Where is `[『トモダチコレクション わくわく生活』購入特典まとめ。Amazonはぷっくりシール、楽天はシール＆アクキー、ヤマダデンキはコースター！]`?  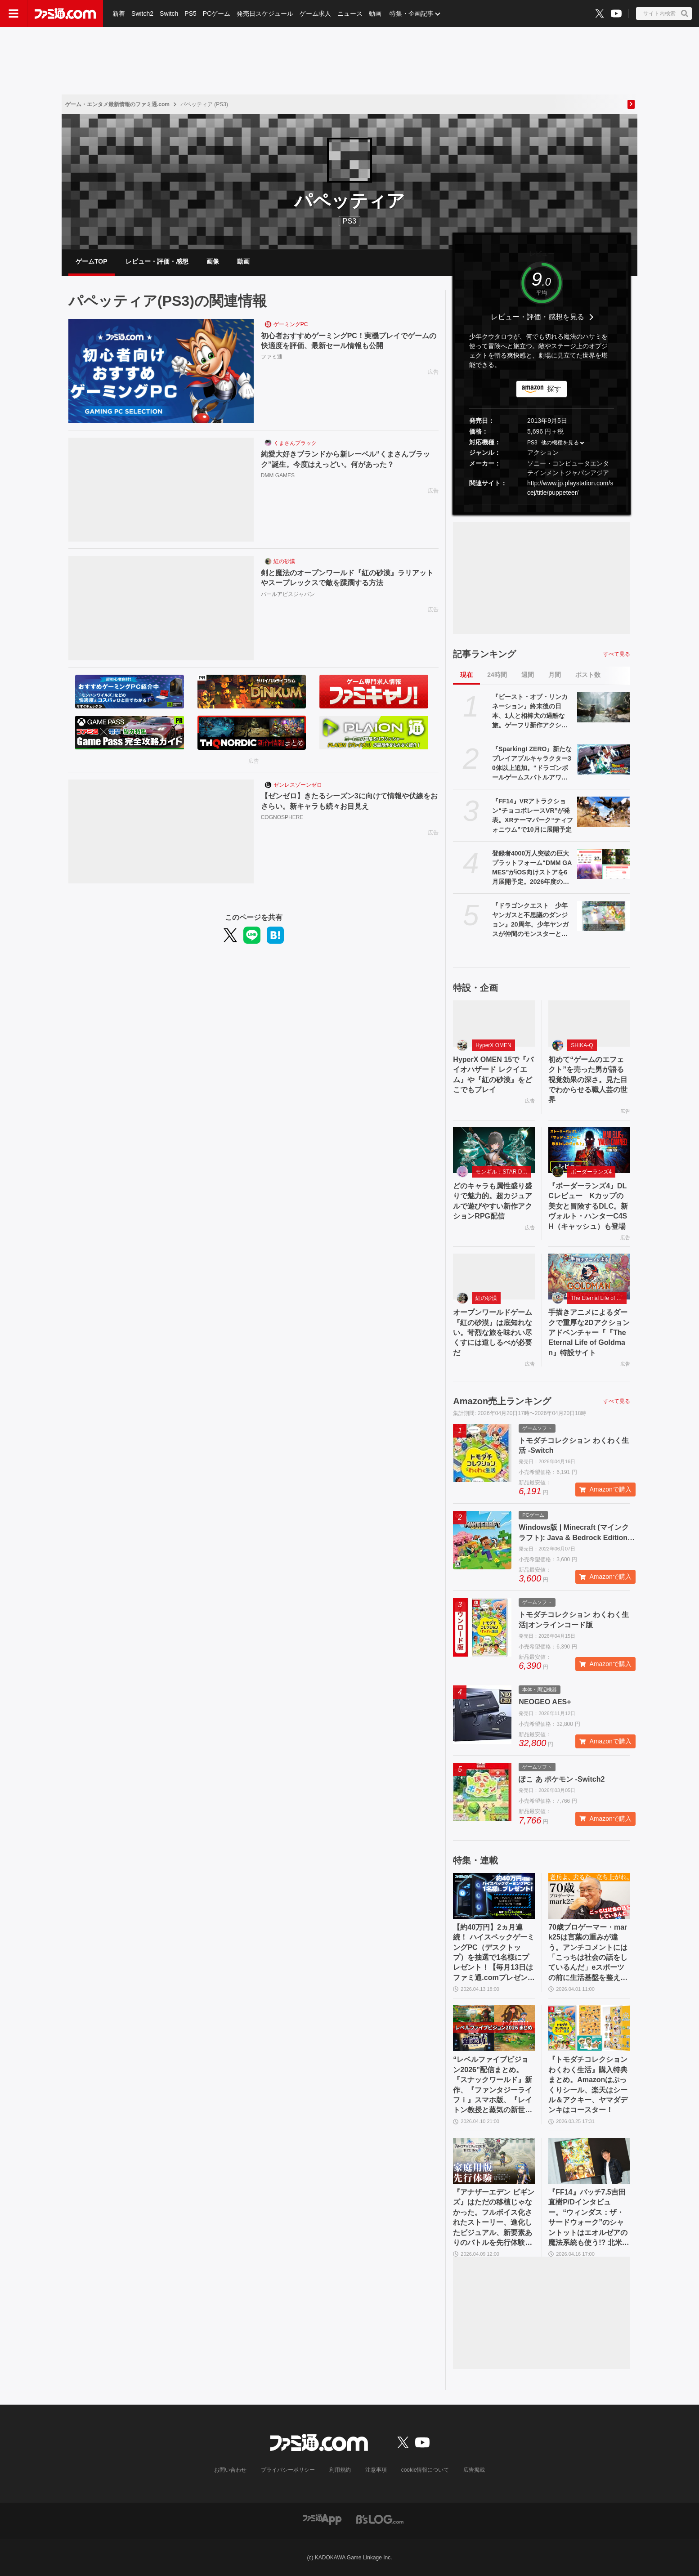
[『トモダチコレクション わくわく生活』購入特典まとめ。Amazonはぷっくりシール、楽天はシール＆アクキー、ヤマダデンキはコースター！] is located at coordinates (589, 2028).